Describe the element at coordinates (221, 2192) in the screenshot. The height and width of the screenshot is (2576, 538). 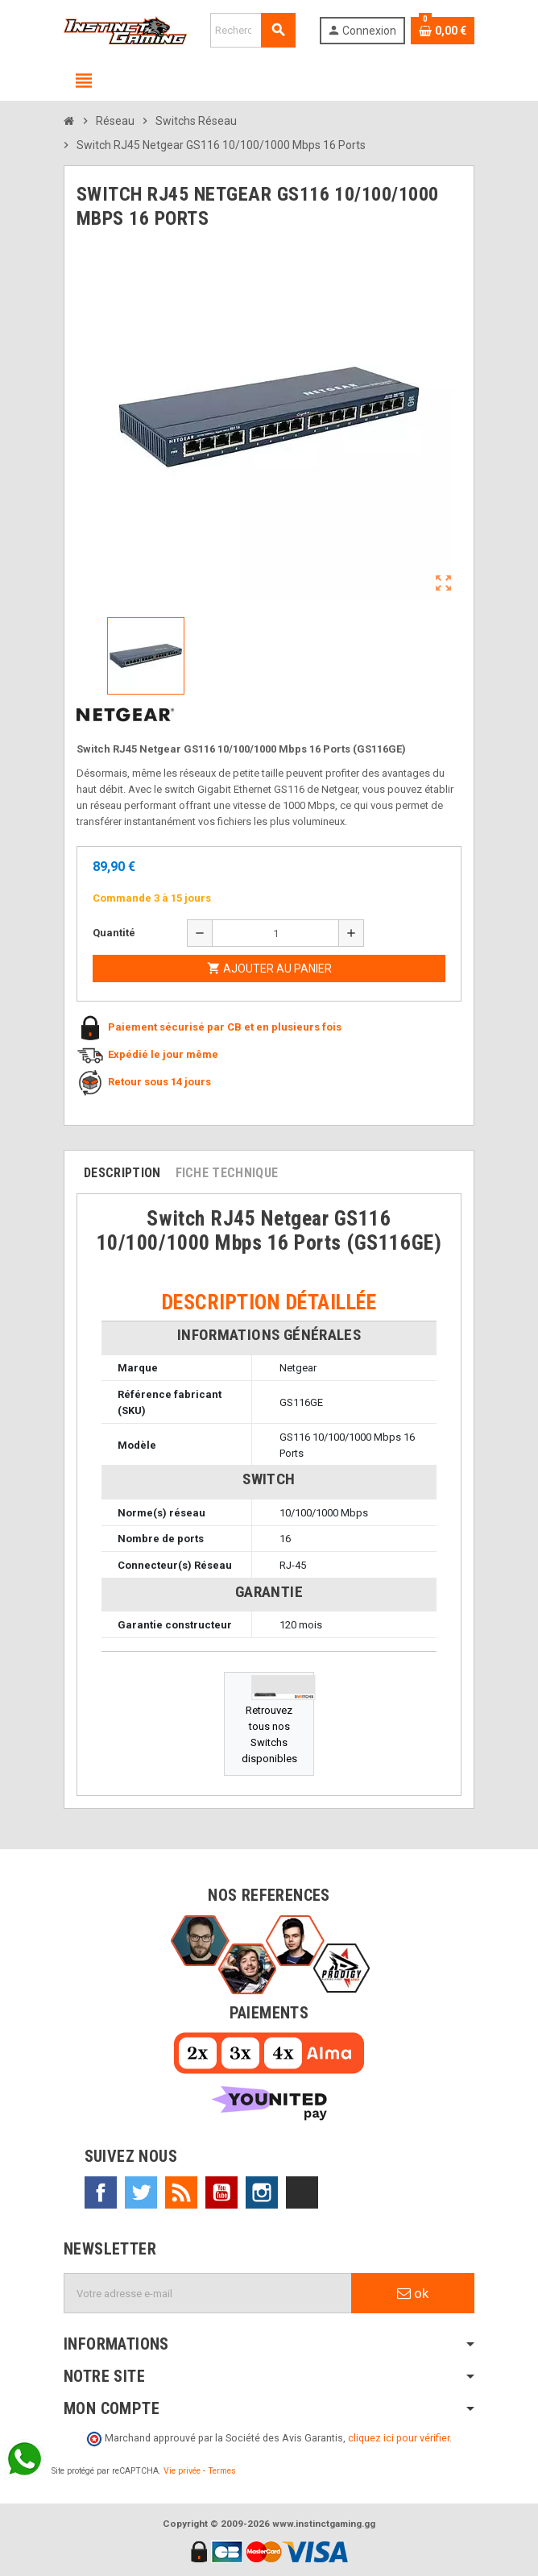
I see `YouTube` at that location.